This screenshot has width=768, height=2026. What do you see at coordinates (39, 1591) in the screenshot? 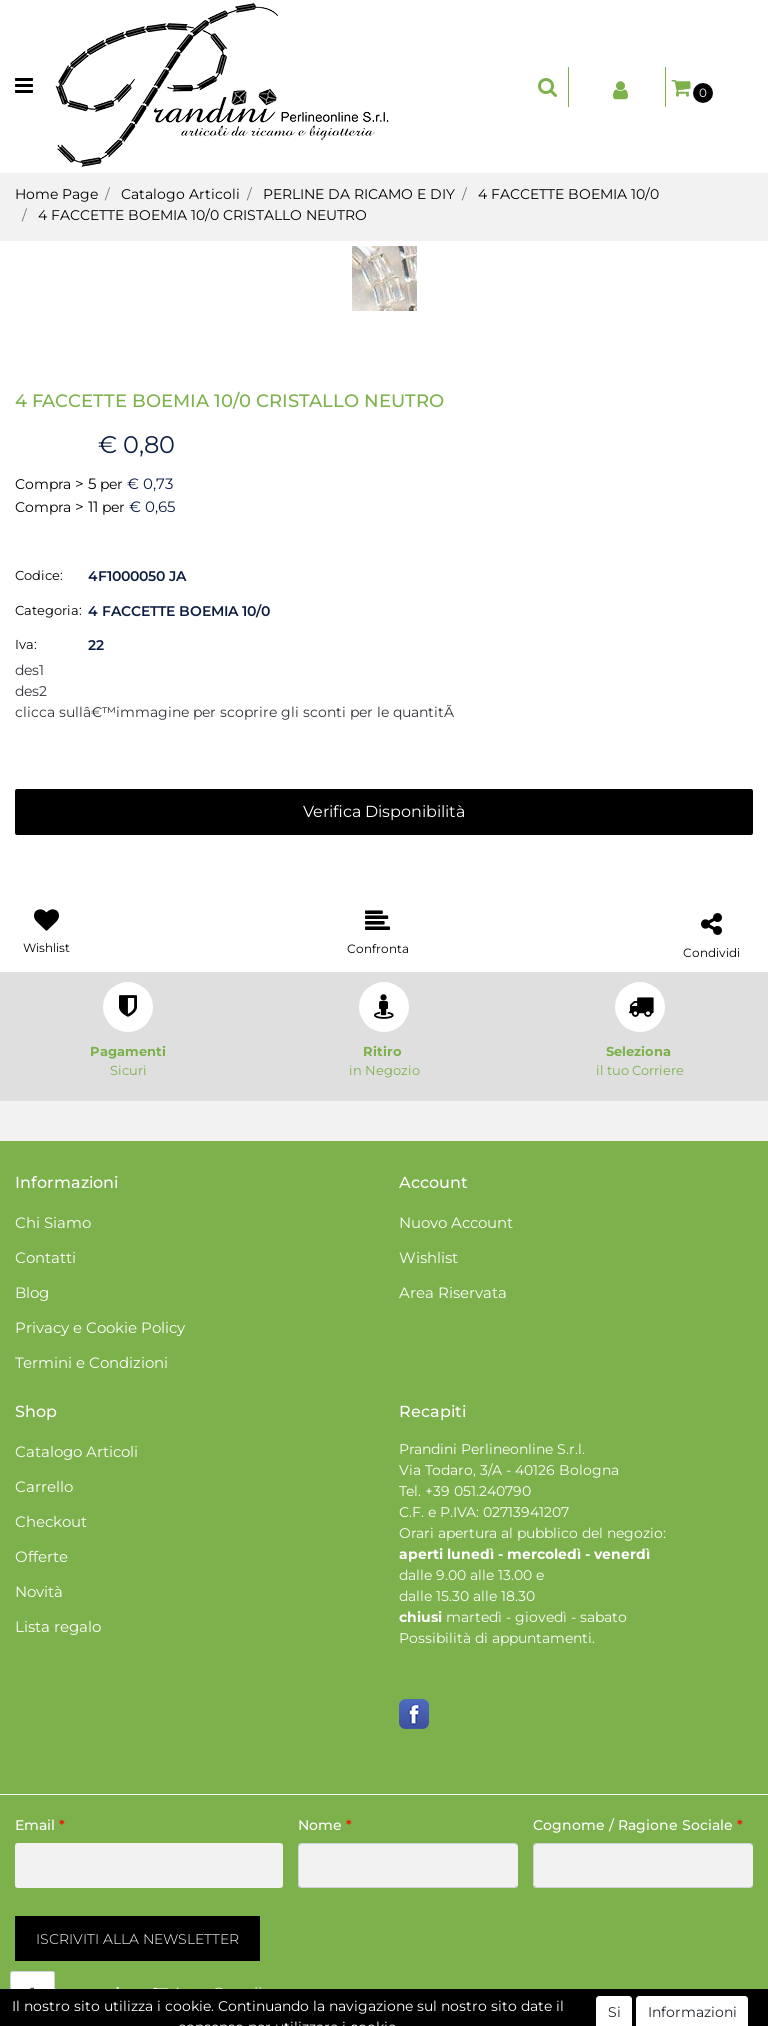
I see `Novità` at bounding box center [39, 1591].